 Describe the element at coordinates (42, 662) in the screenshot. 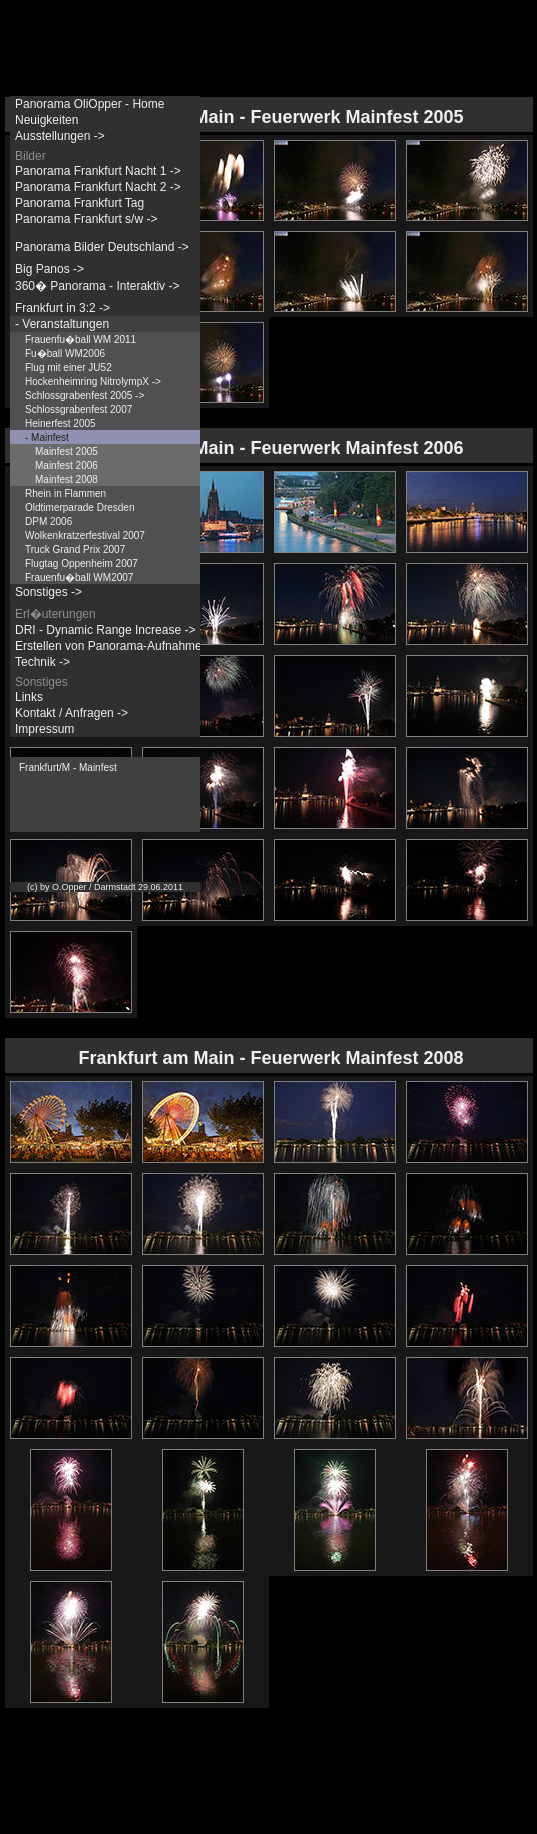

I see `Technik ->` at that location.